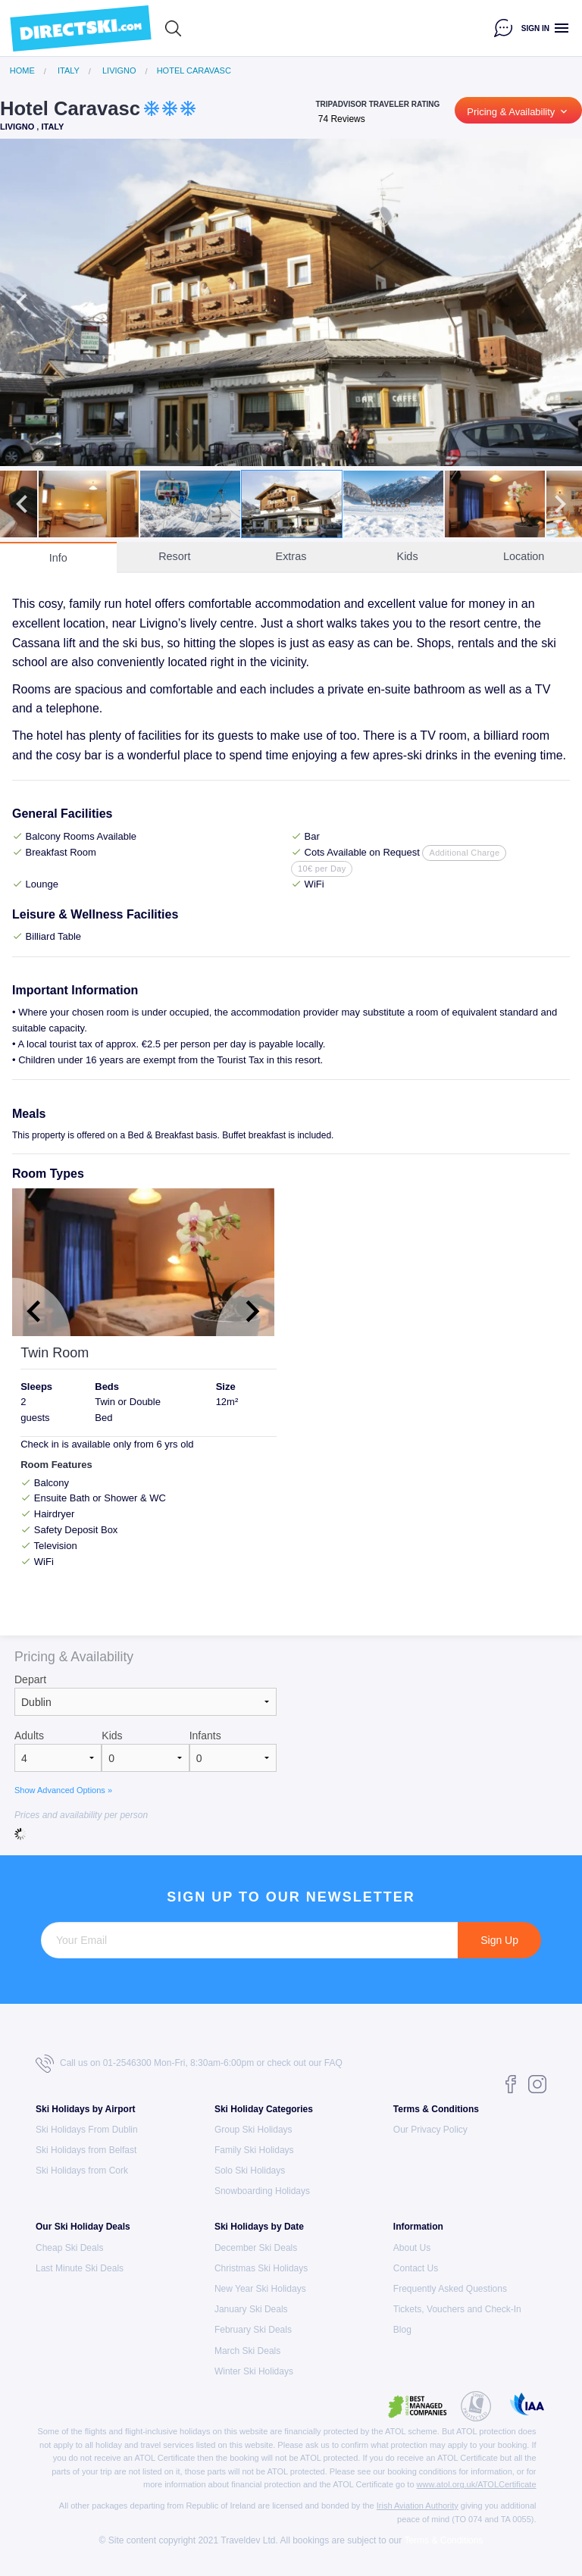  What do you see at coordinates (402, 2329) in the screenshot?
I see `Blog` at bounding box center [402, 2329].